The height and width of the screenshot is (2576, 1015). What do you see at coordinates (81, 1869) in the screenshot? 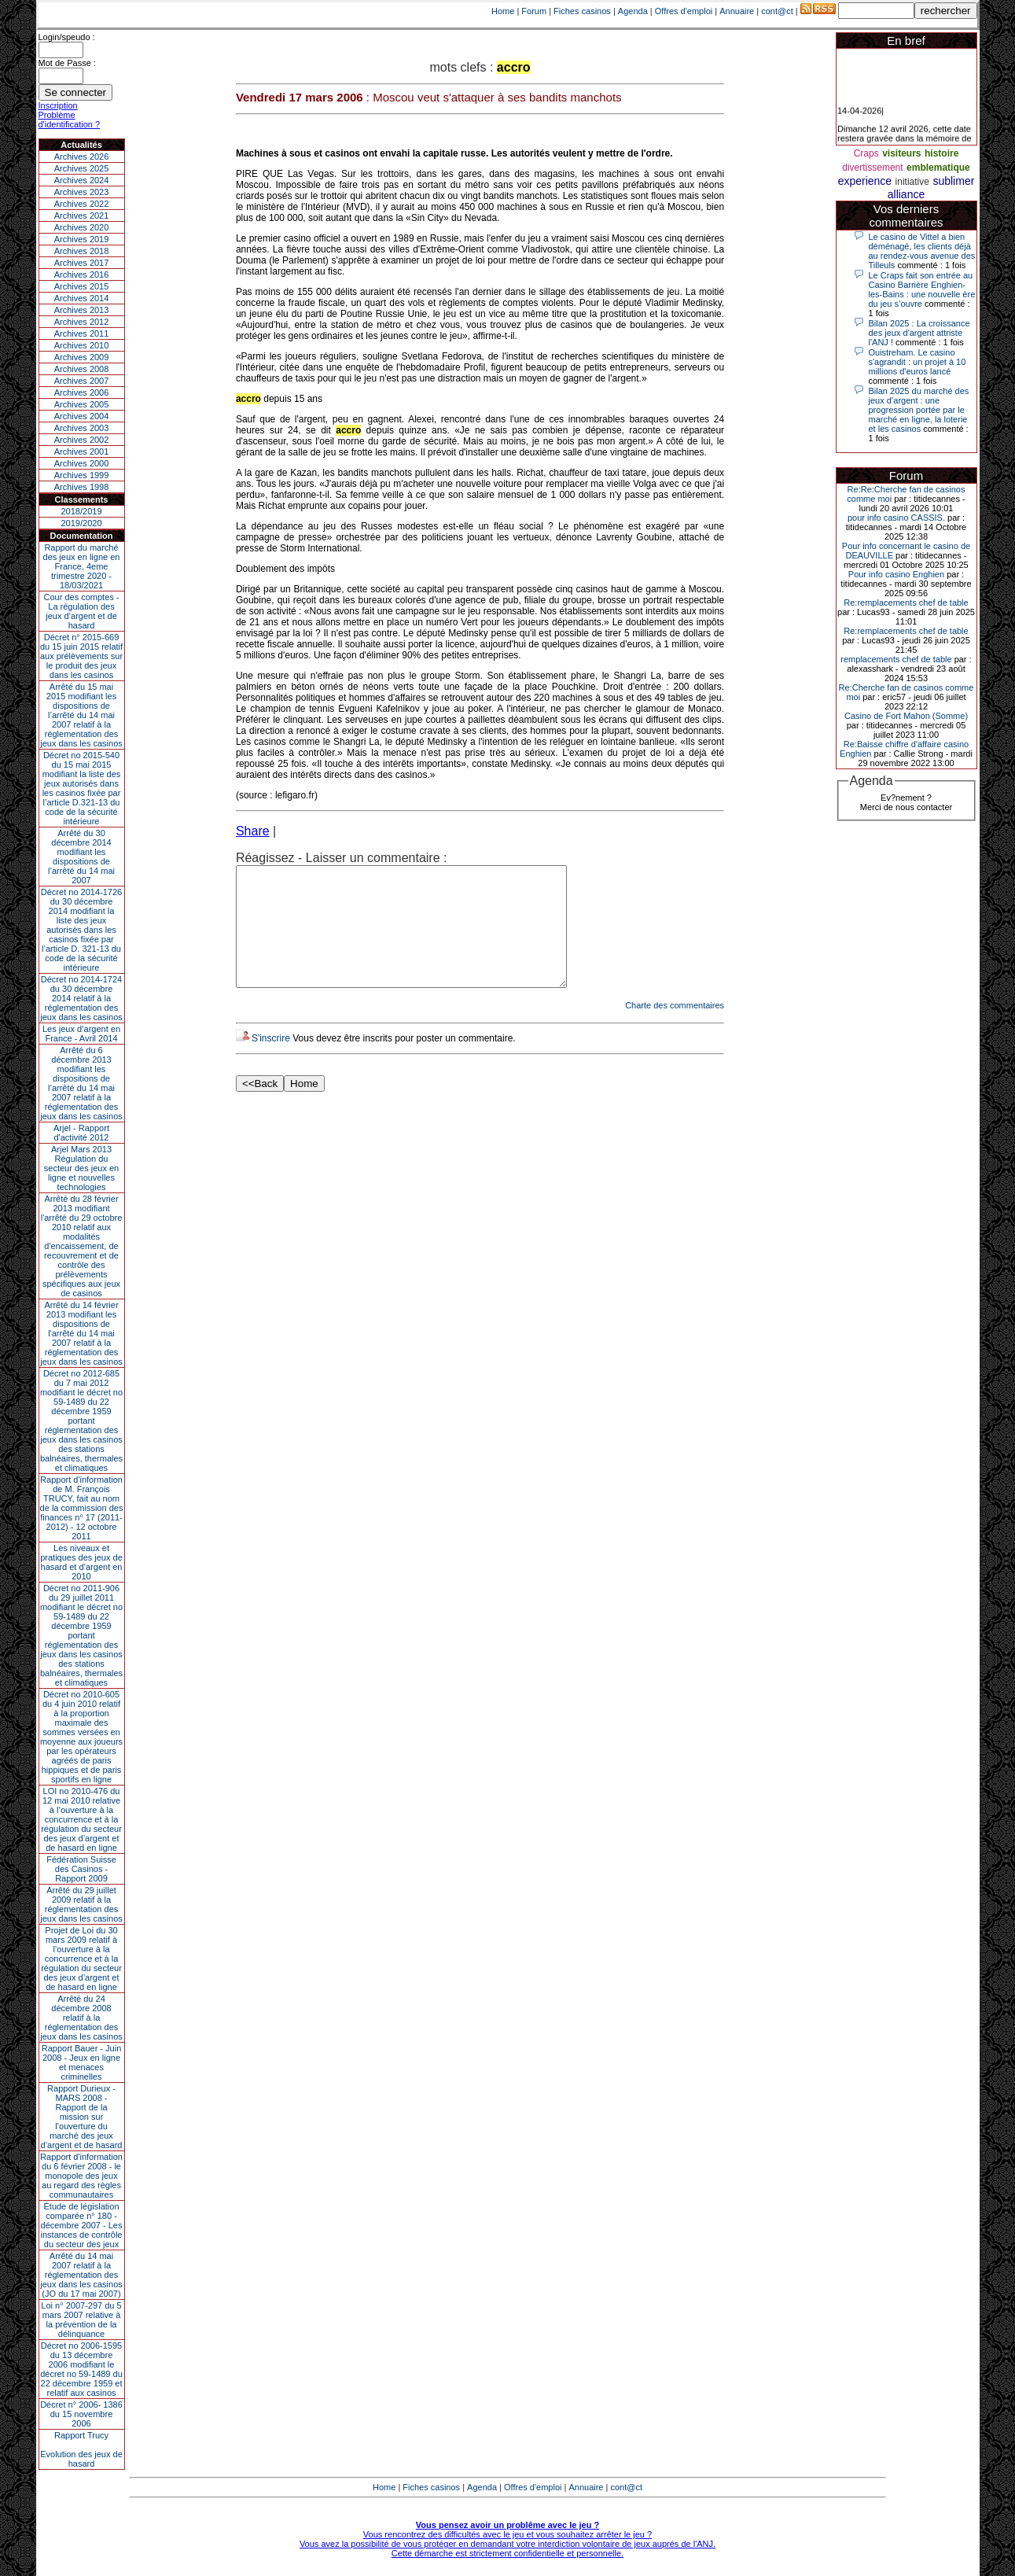
I see `Fédération Suisse des Casinos - Rapport 2009` at bounding box center [81, 1869].